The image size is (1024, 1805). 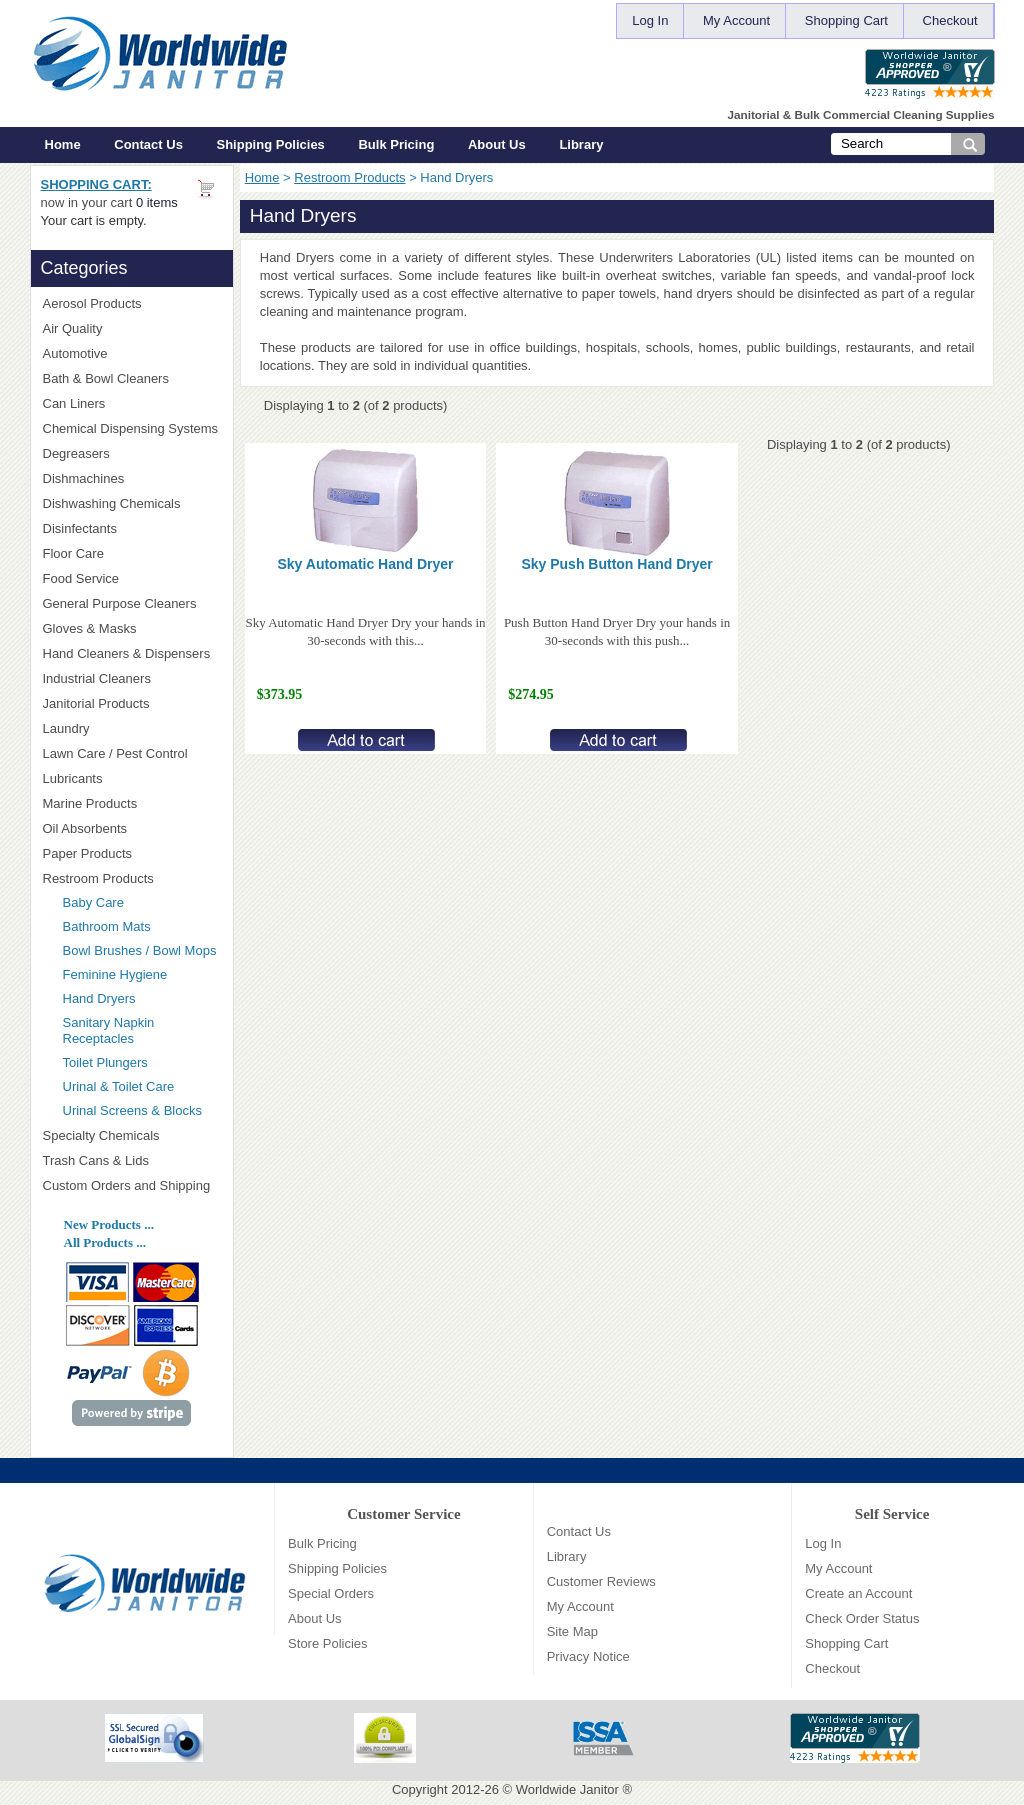 I want to click on Bath & Bowl Cleaners, so click(x=106, y=378).